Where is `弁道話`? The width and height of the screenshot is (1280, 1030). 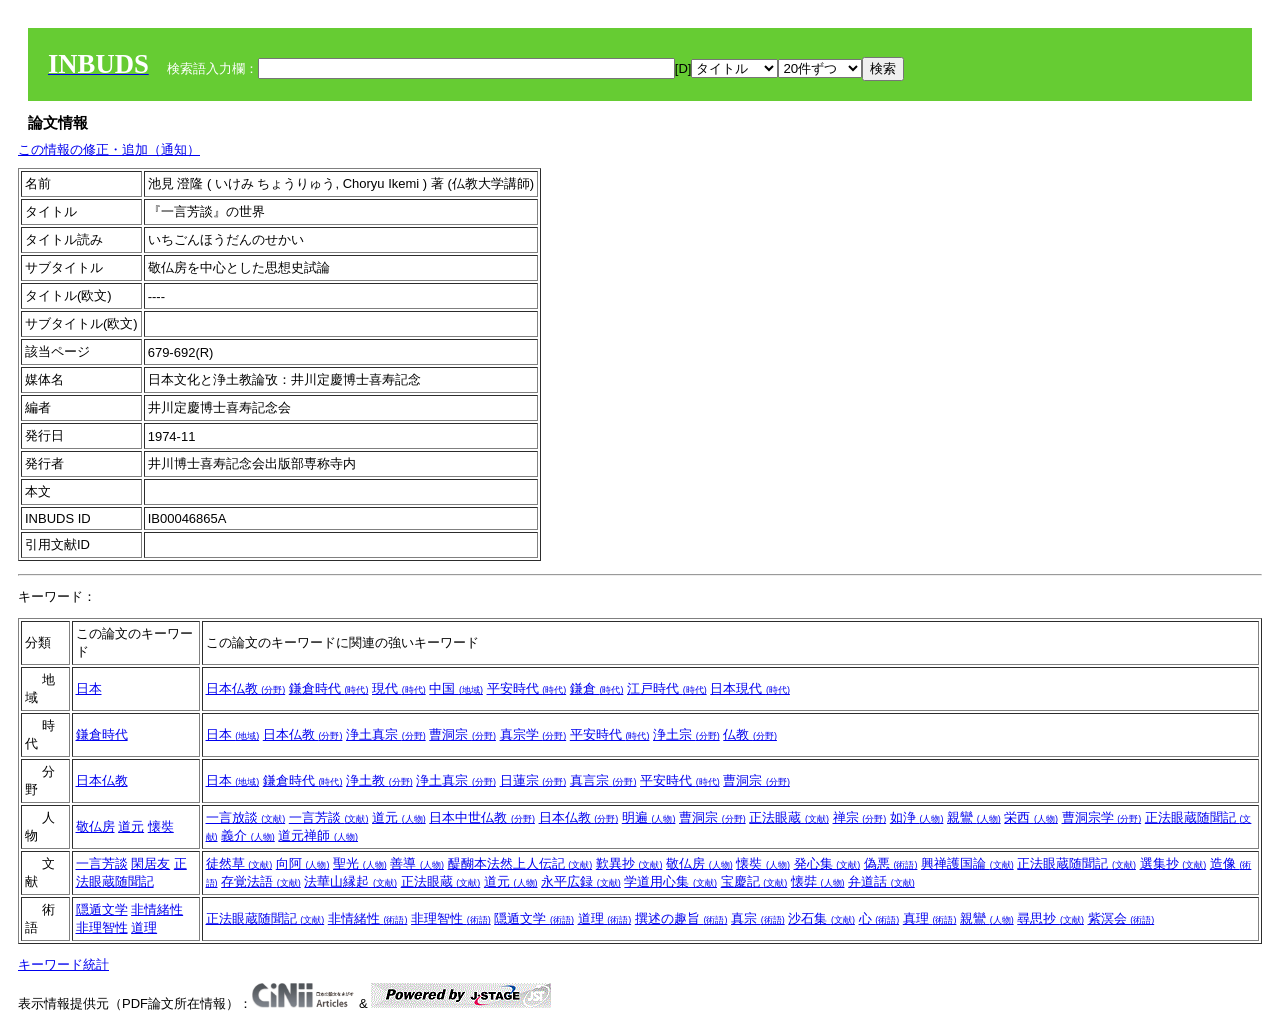 弁道話 is located at coordinates (881, 881).